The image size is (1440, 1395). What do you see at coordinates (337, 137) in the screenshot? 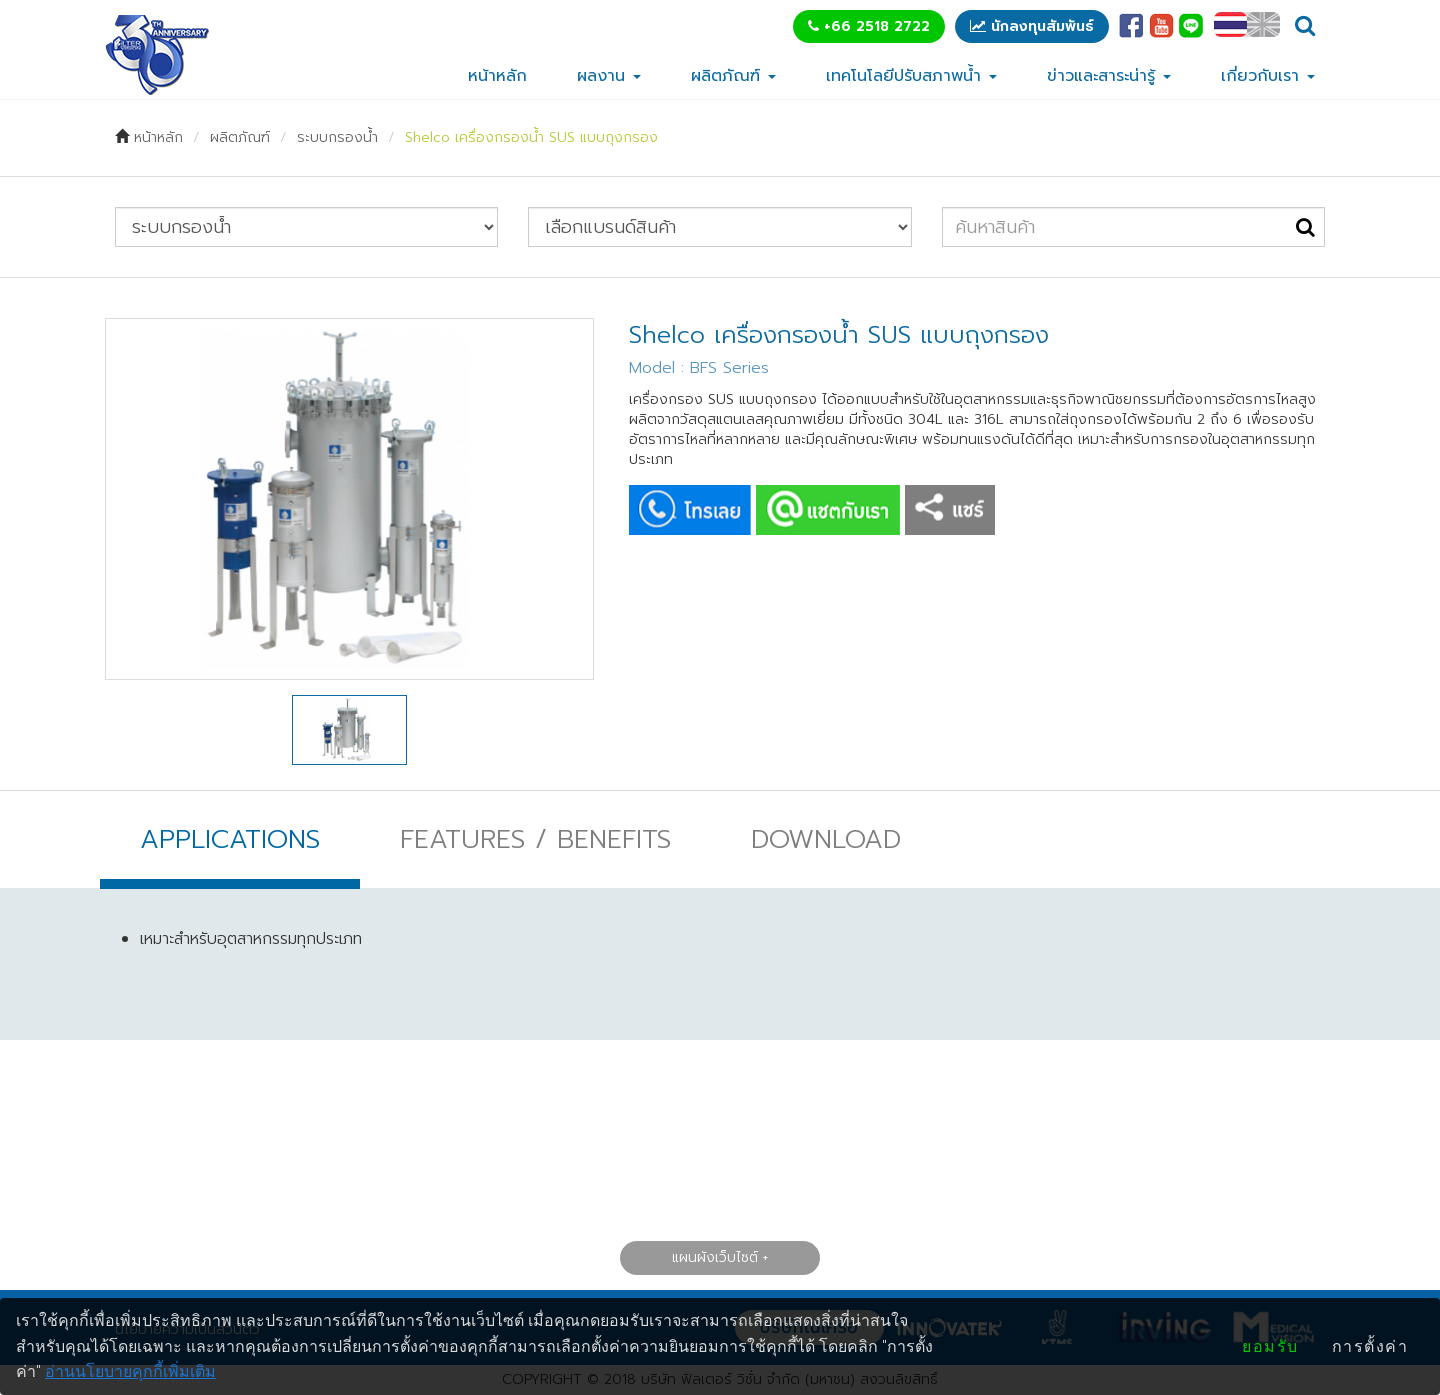
I see `ระบบกรองน้ำ` at bounding box center [337, 137].